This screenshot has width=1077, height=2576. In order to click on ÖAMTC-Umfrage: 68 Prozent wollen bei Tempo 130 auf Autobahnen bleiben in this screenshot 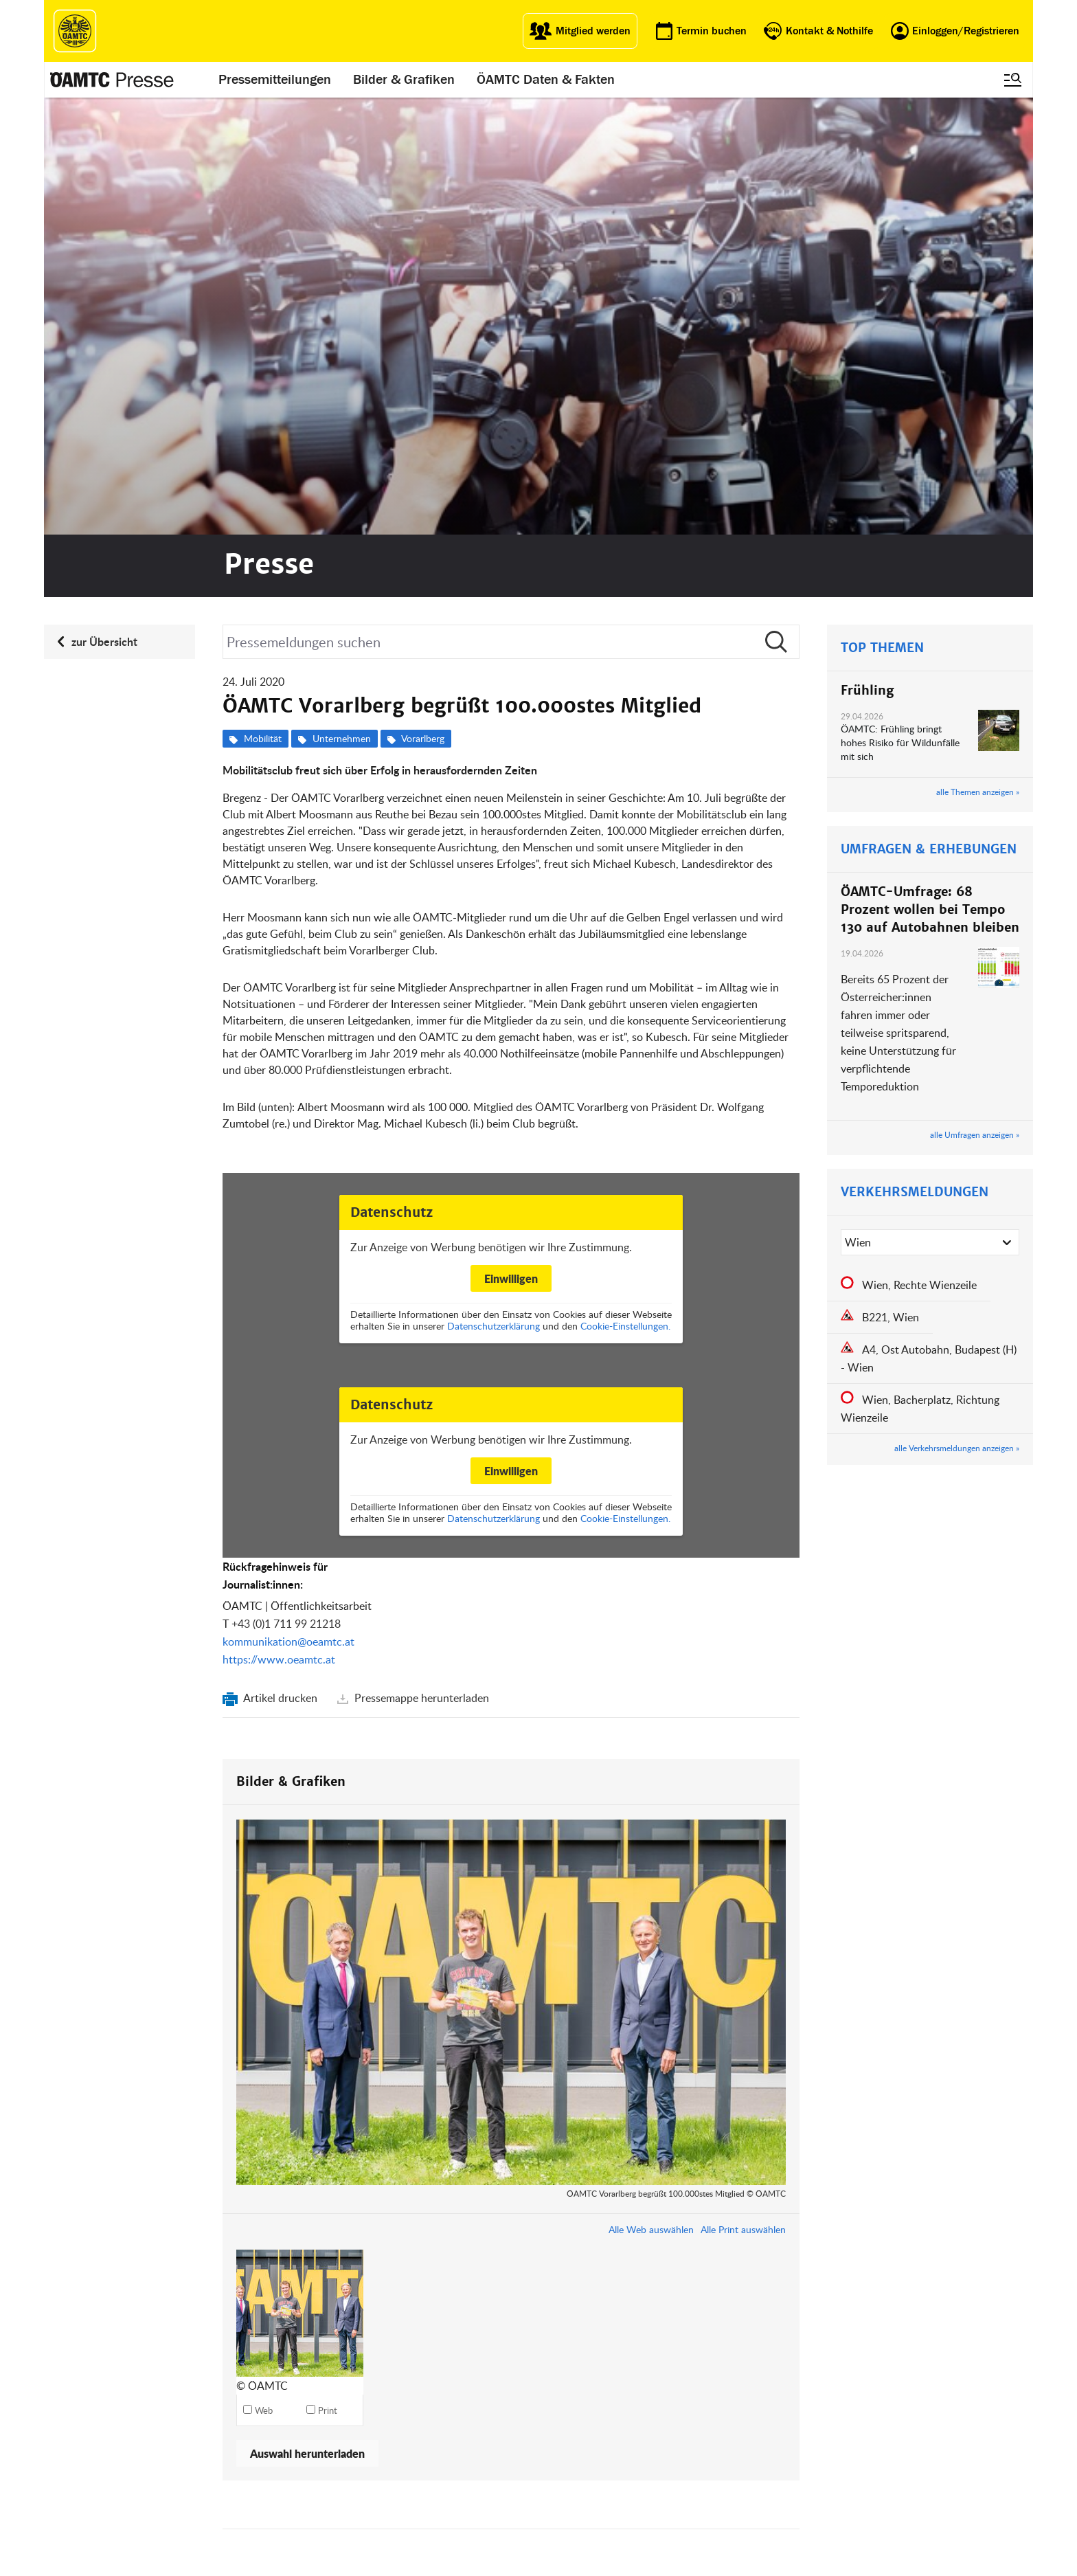, I will do `click(930, 472)`.